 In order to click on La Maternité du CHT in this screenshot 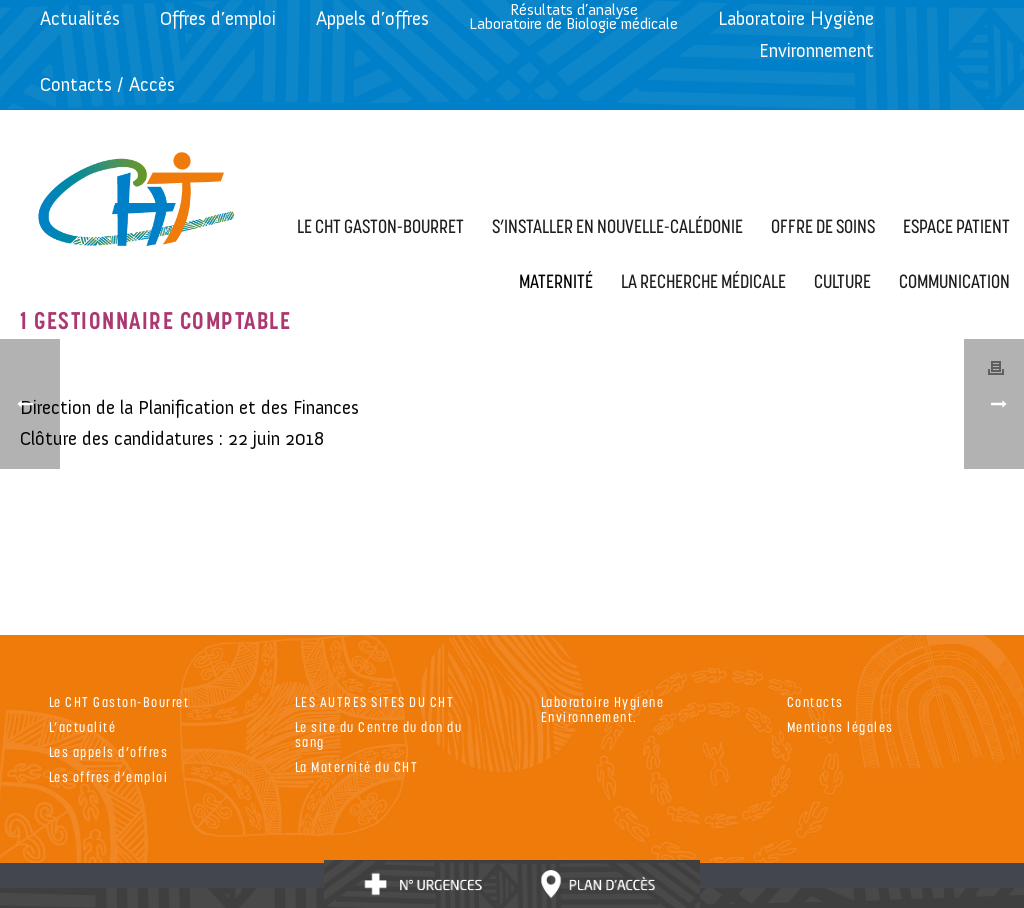, I will do `click(357, 766)`.